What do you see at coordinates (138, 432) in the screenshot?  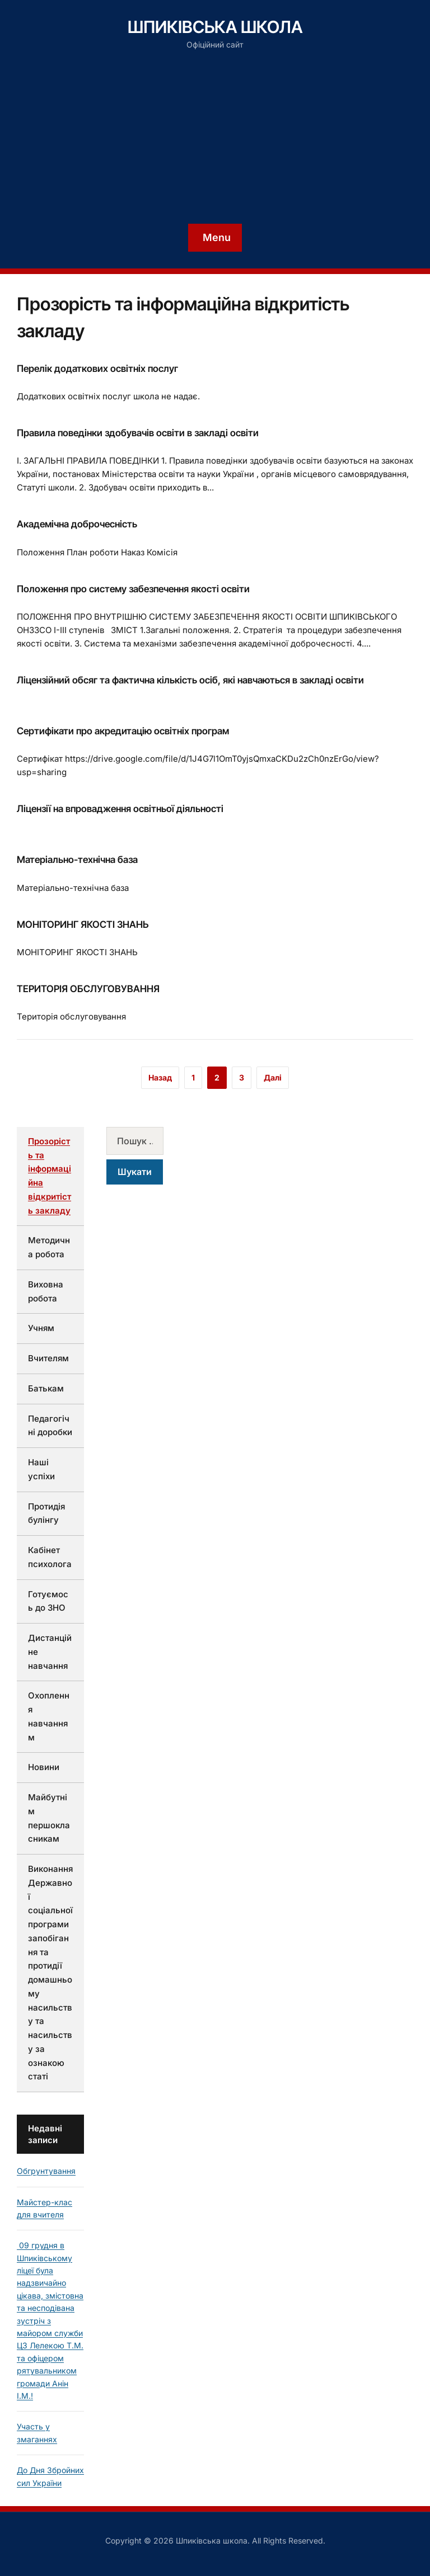 I see `Правила поведінки здобувачів освіти в закладі освіти` at bounding box center [138, 432].